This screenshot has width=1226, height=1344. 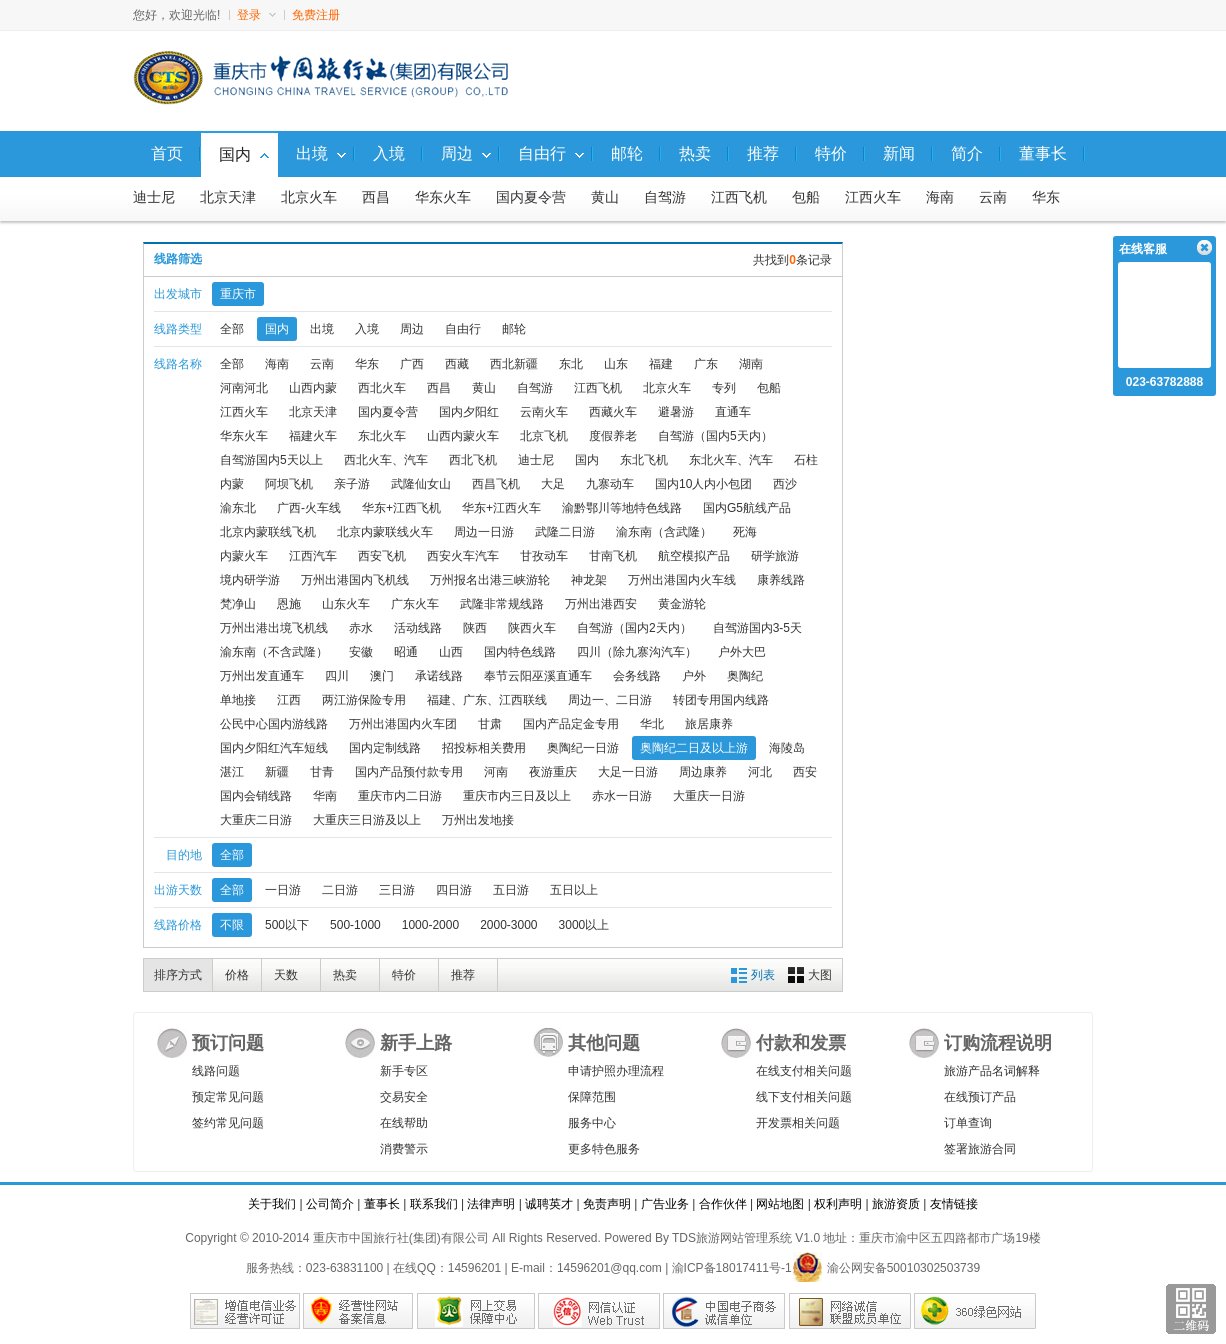 I want to click on 西北新疆, so click(x=514, y=364).